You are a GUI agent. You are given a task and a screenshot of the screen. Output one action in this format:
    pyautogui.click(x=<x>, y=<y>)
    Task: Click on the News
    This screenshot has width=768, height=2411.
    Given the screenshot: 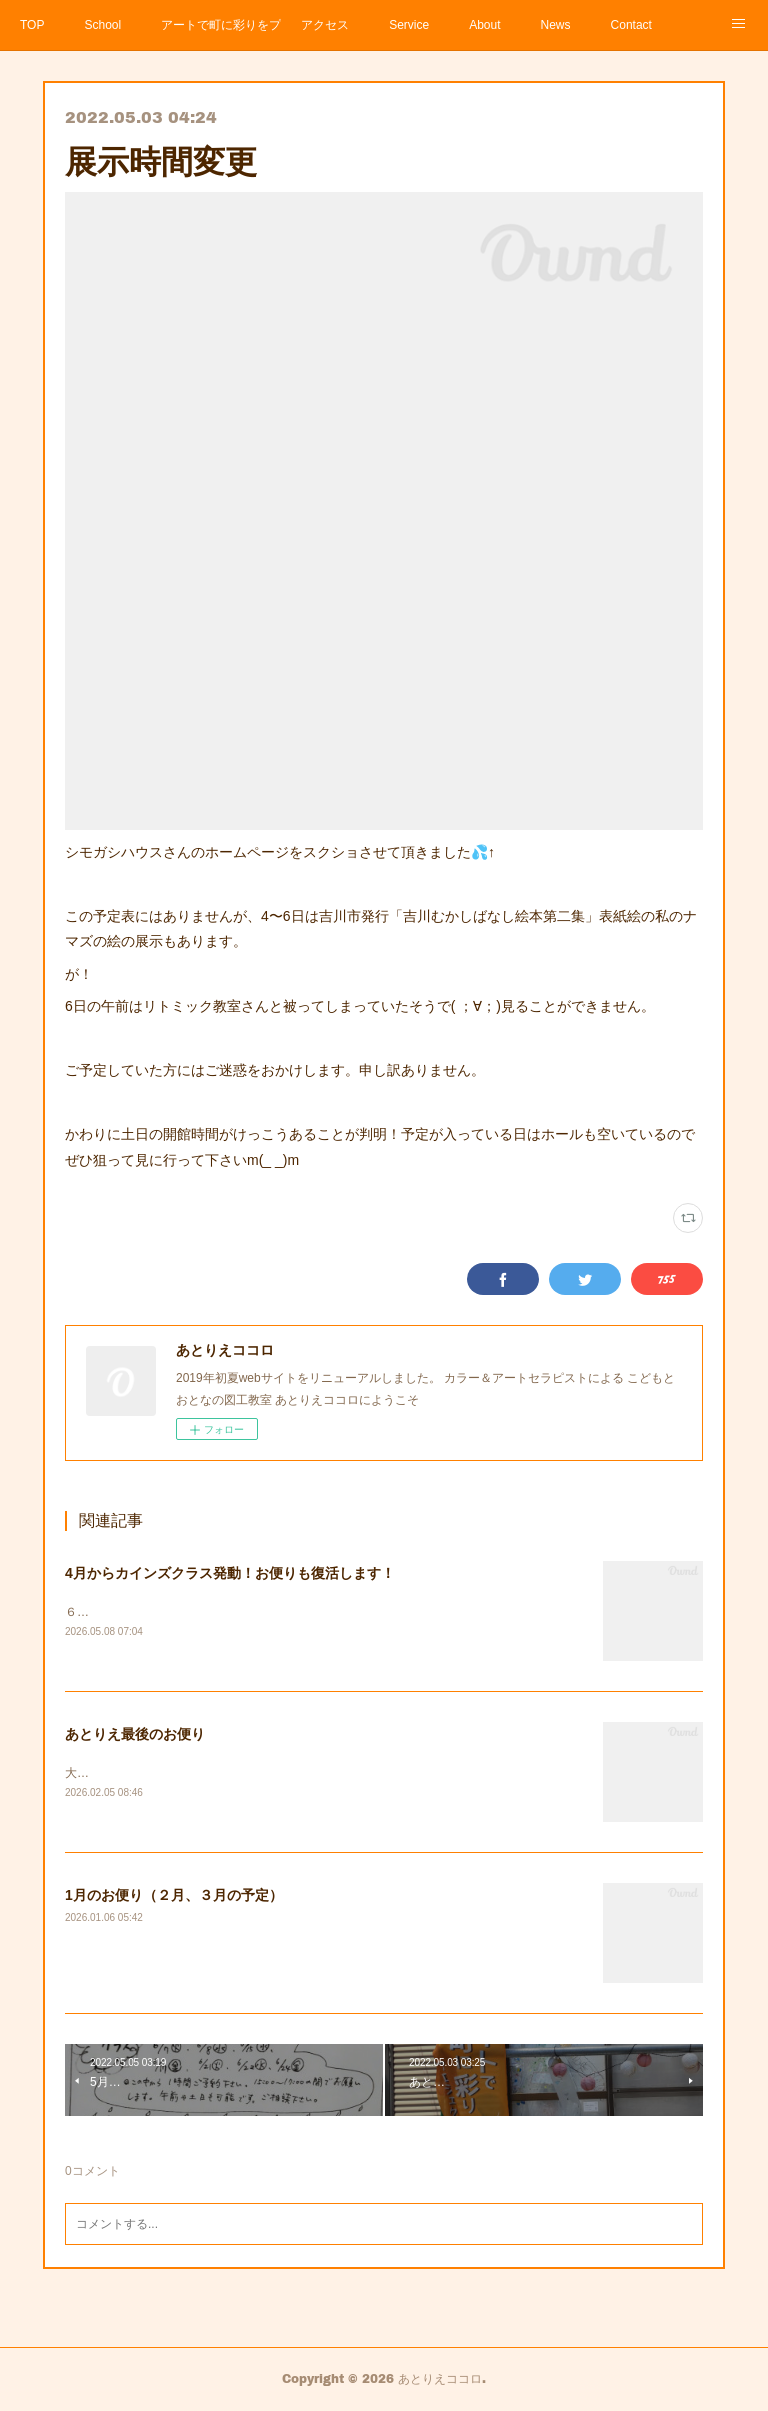 What is the action you would take?
    pyautogui.click(x=556, y=25)
    